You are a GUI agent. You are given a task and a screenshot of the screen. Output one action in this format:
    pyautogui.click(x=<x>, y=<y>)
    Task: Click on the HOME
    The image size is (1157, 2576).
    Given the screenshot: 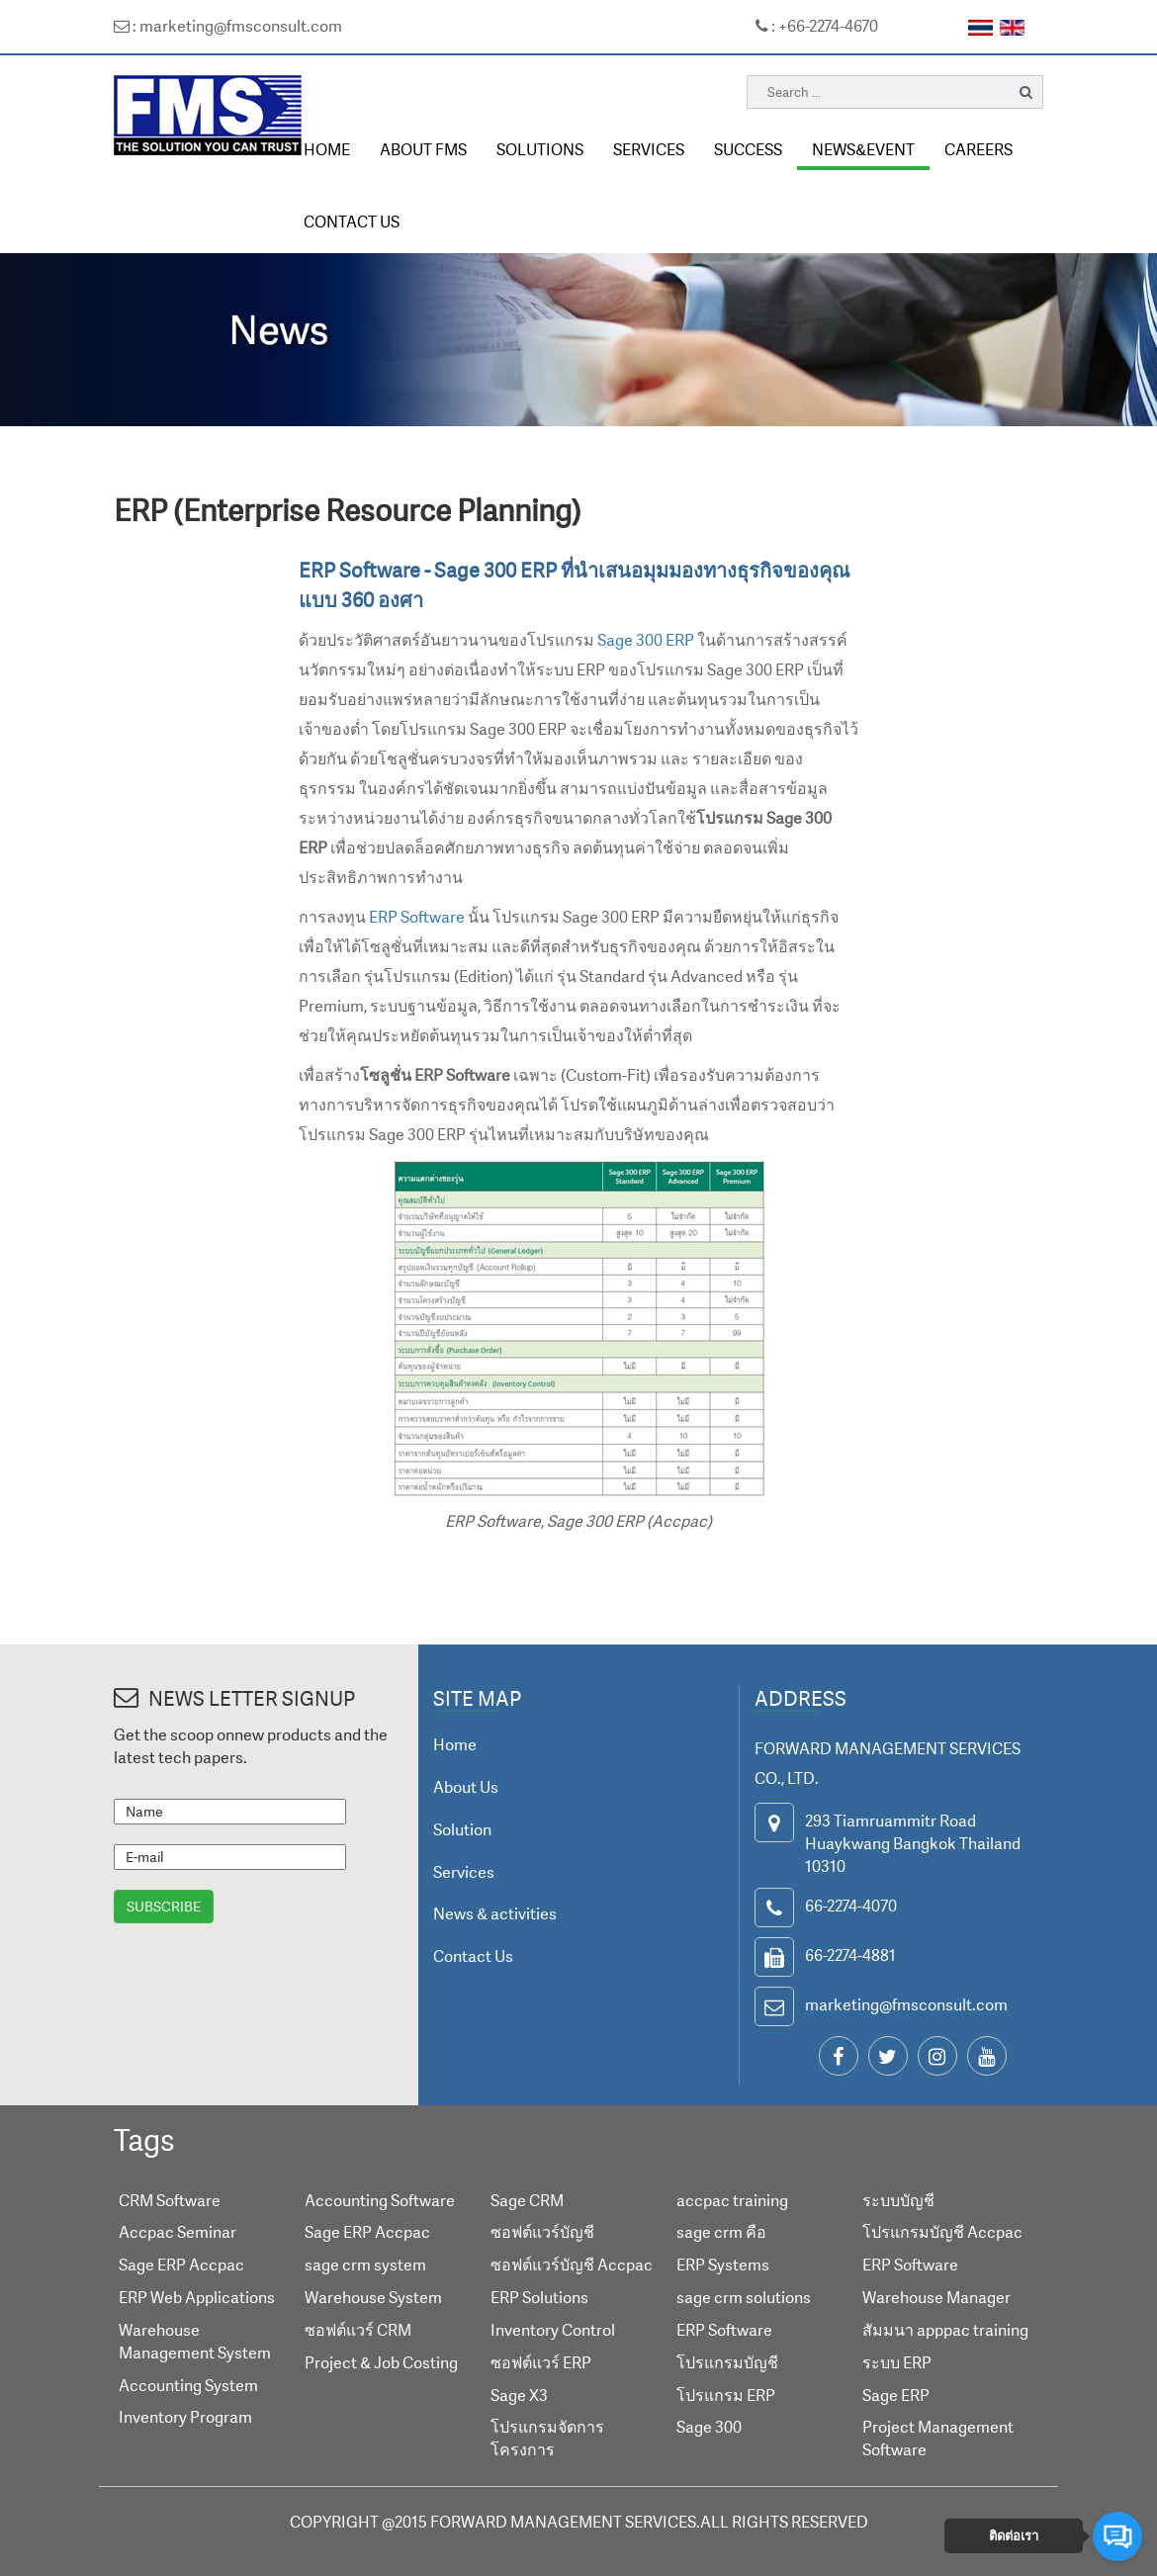 What is the action you would take?
    pyautogui.click(x=327, y=149)
    